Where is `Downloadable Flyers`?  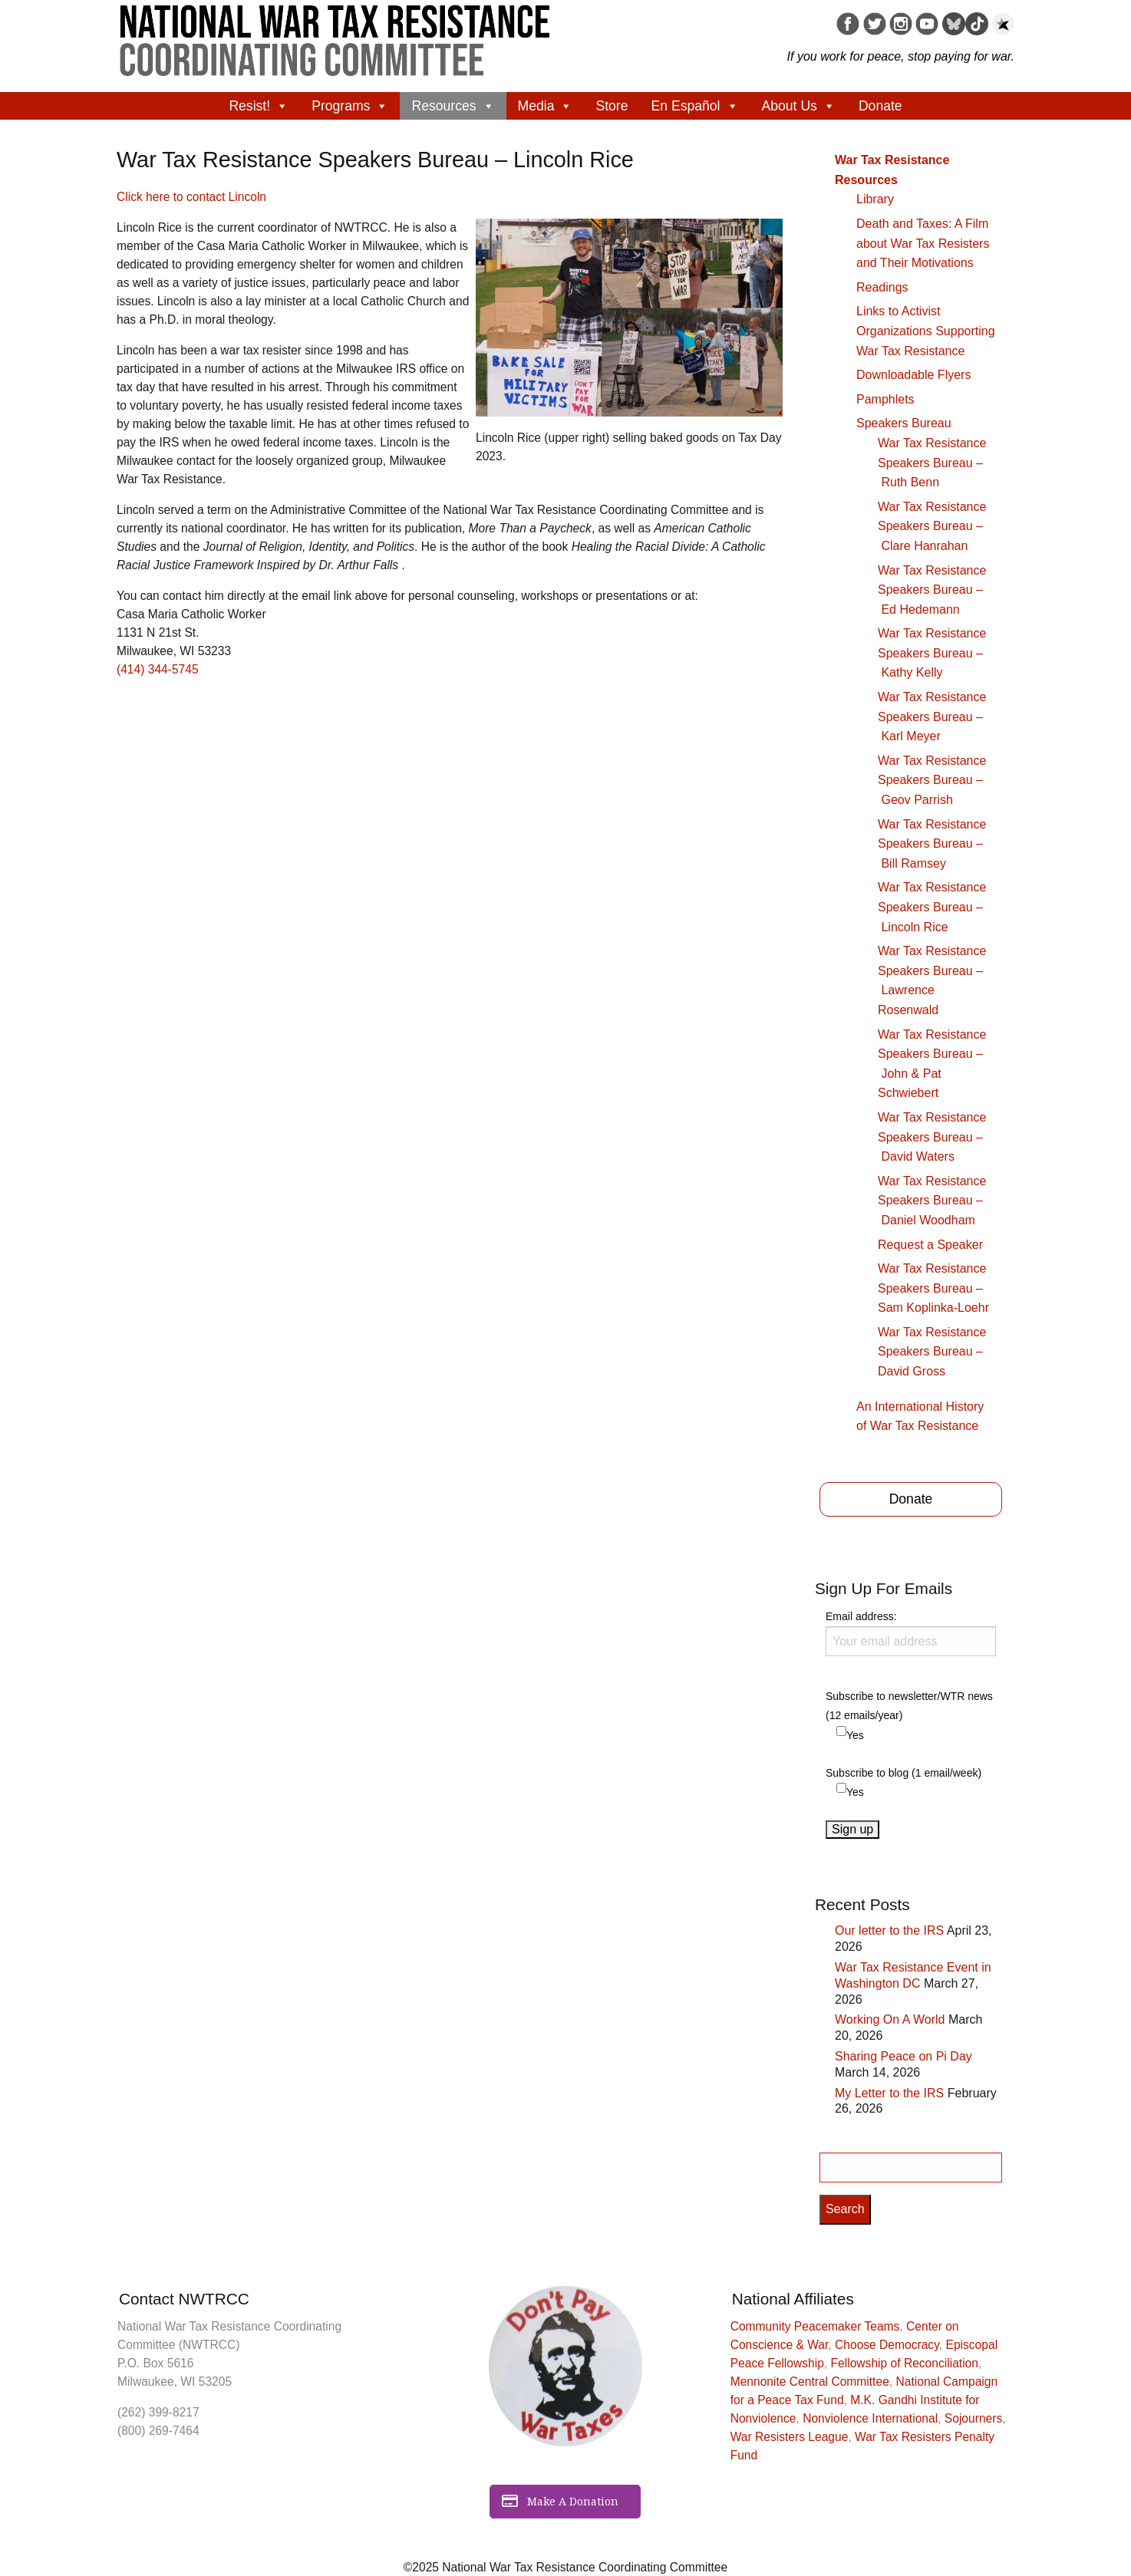 Downloadable Flyers is located at coordinates (913, 374).